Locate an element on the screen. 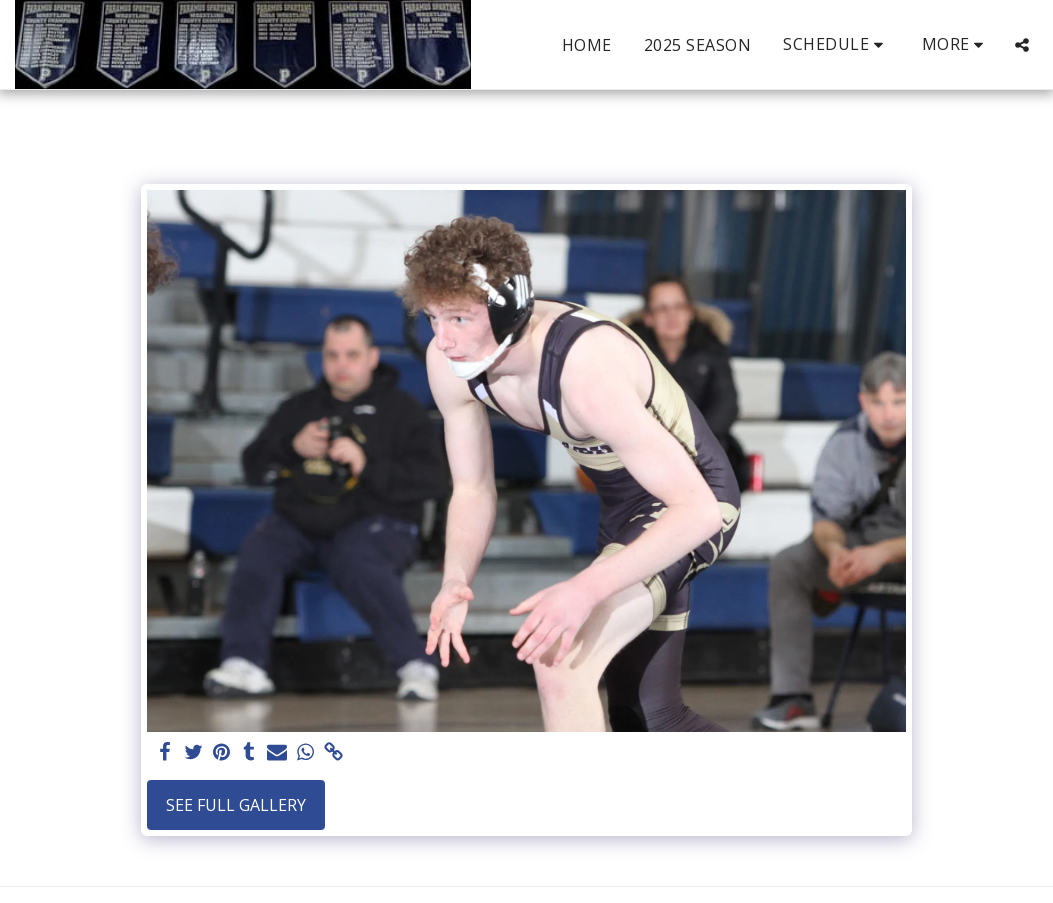  See Full Gallery is located at coordinates (236, 805).